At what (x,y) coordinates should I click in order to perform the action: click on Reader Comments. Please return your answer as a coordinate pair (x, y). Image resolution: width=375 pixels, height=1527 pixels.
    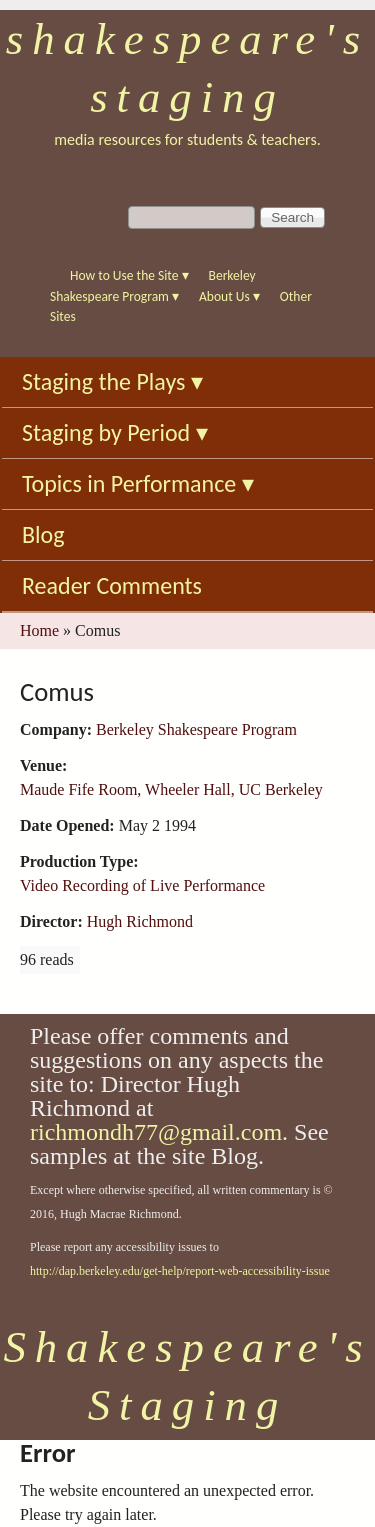
    Looking at the image, I should click on (112, 585).